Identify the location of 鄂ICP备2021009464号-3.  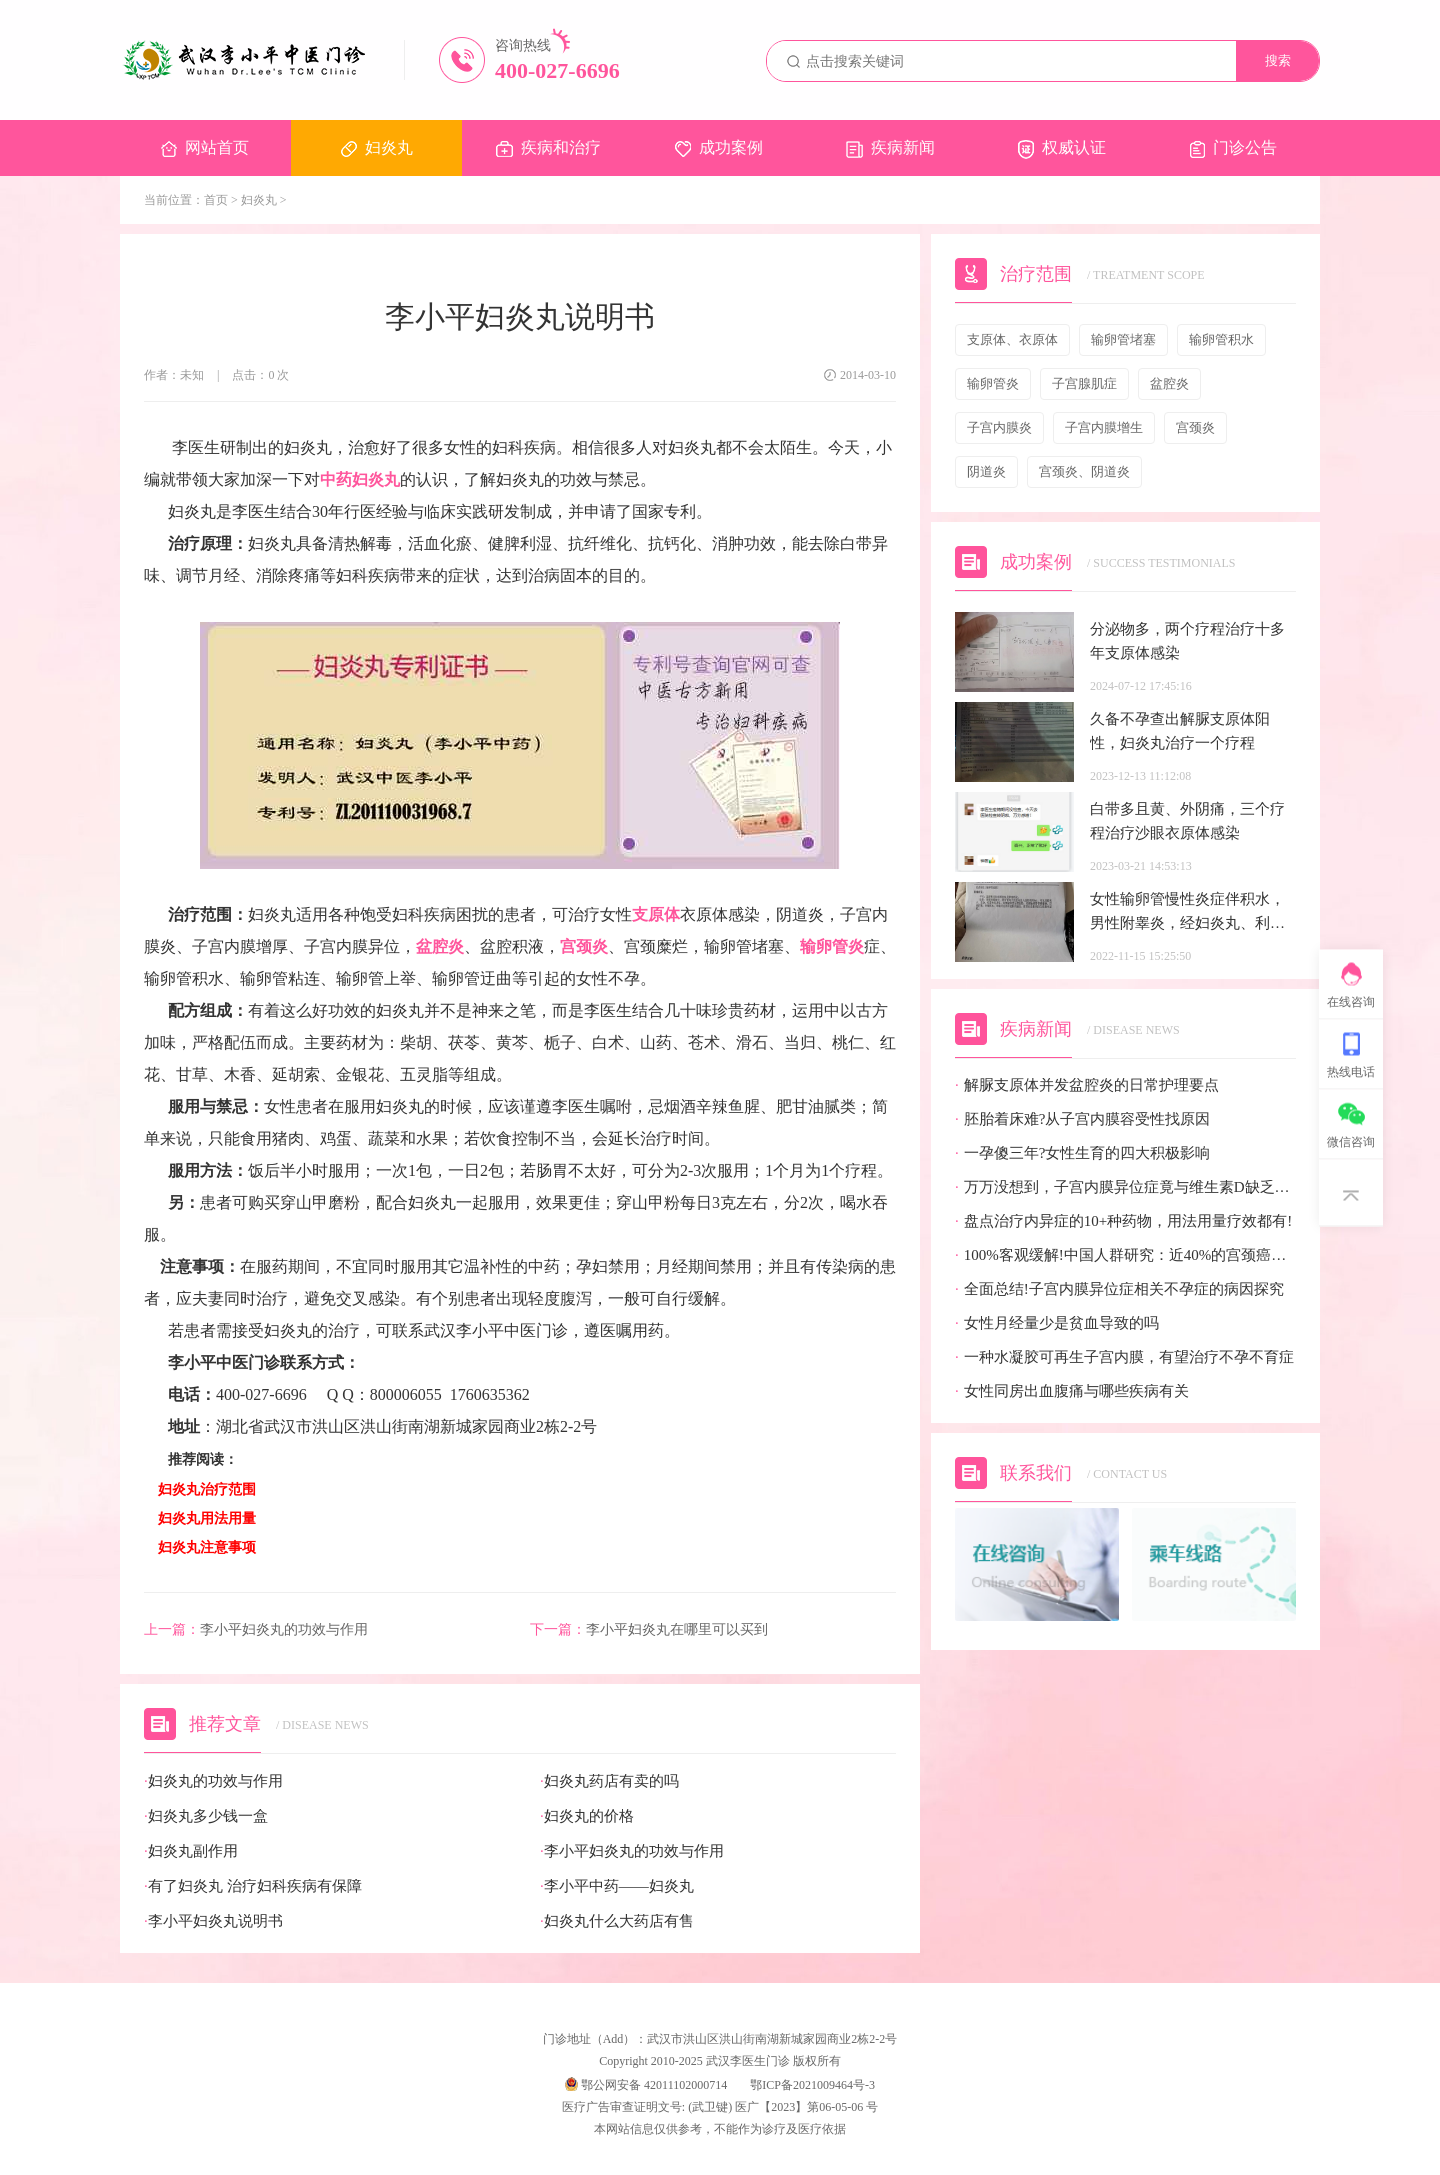
(812, 2085).